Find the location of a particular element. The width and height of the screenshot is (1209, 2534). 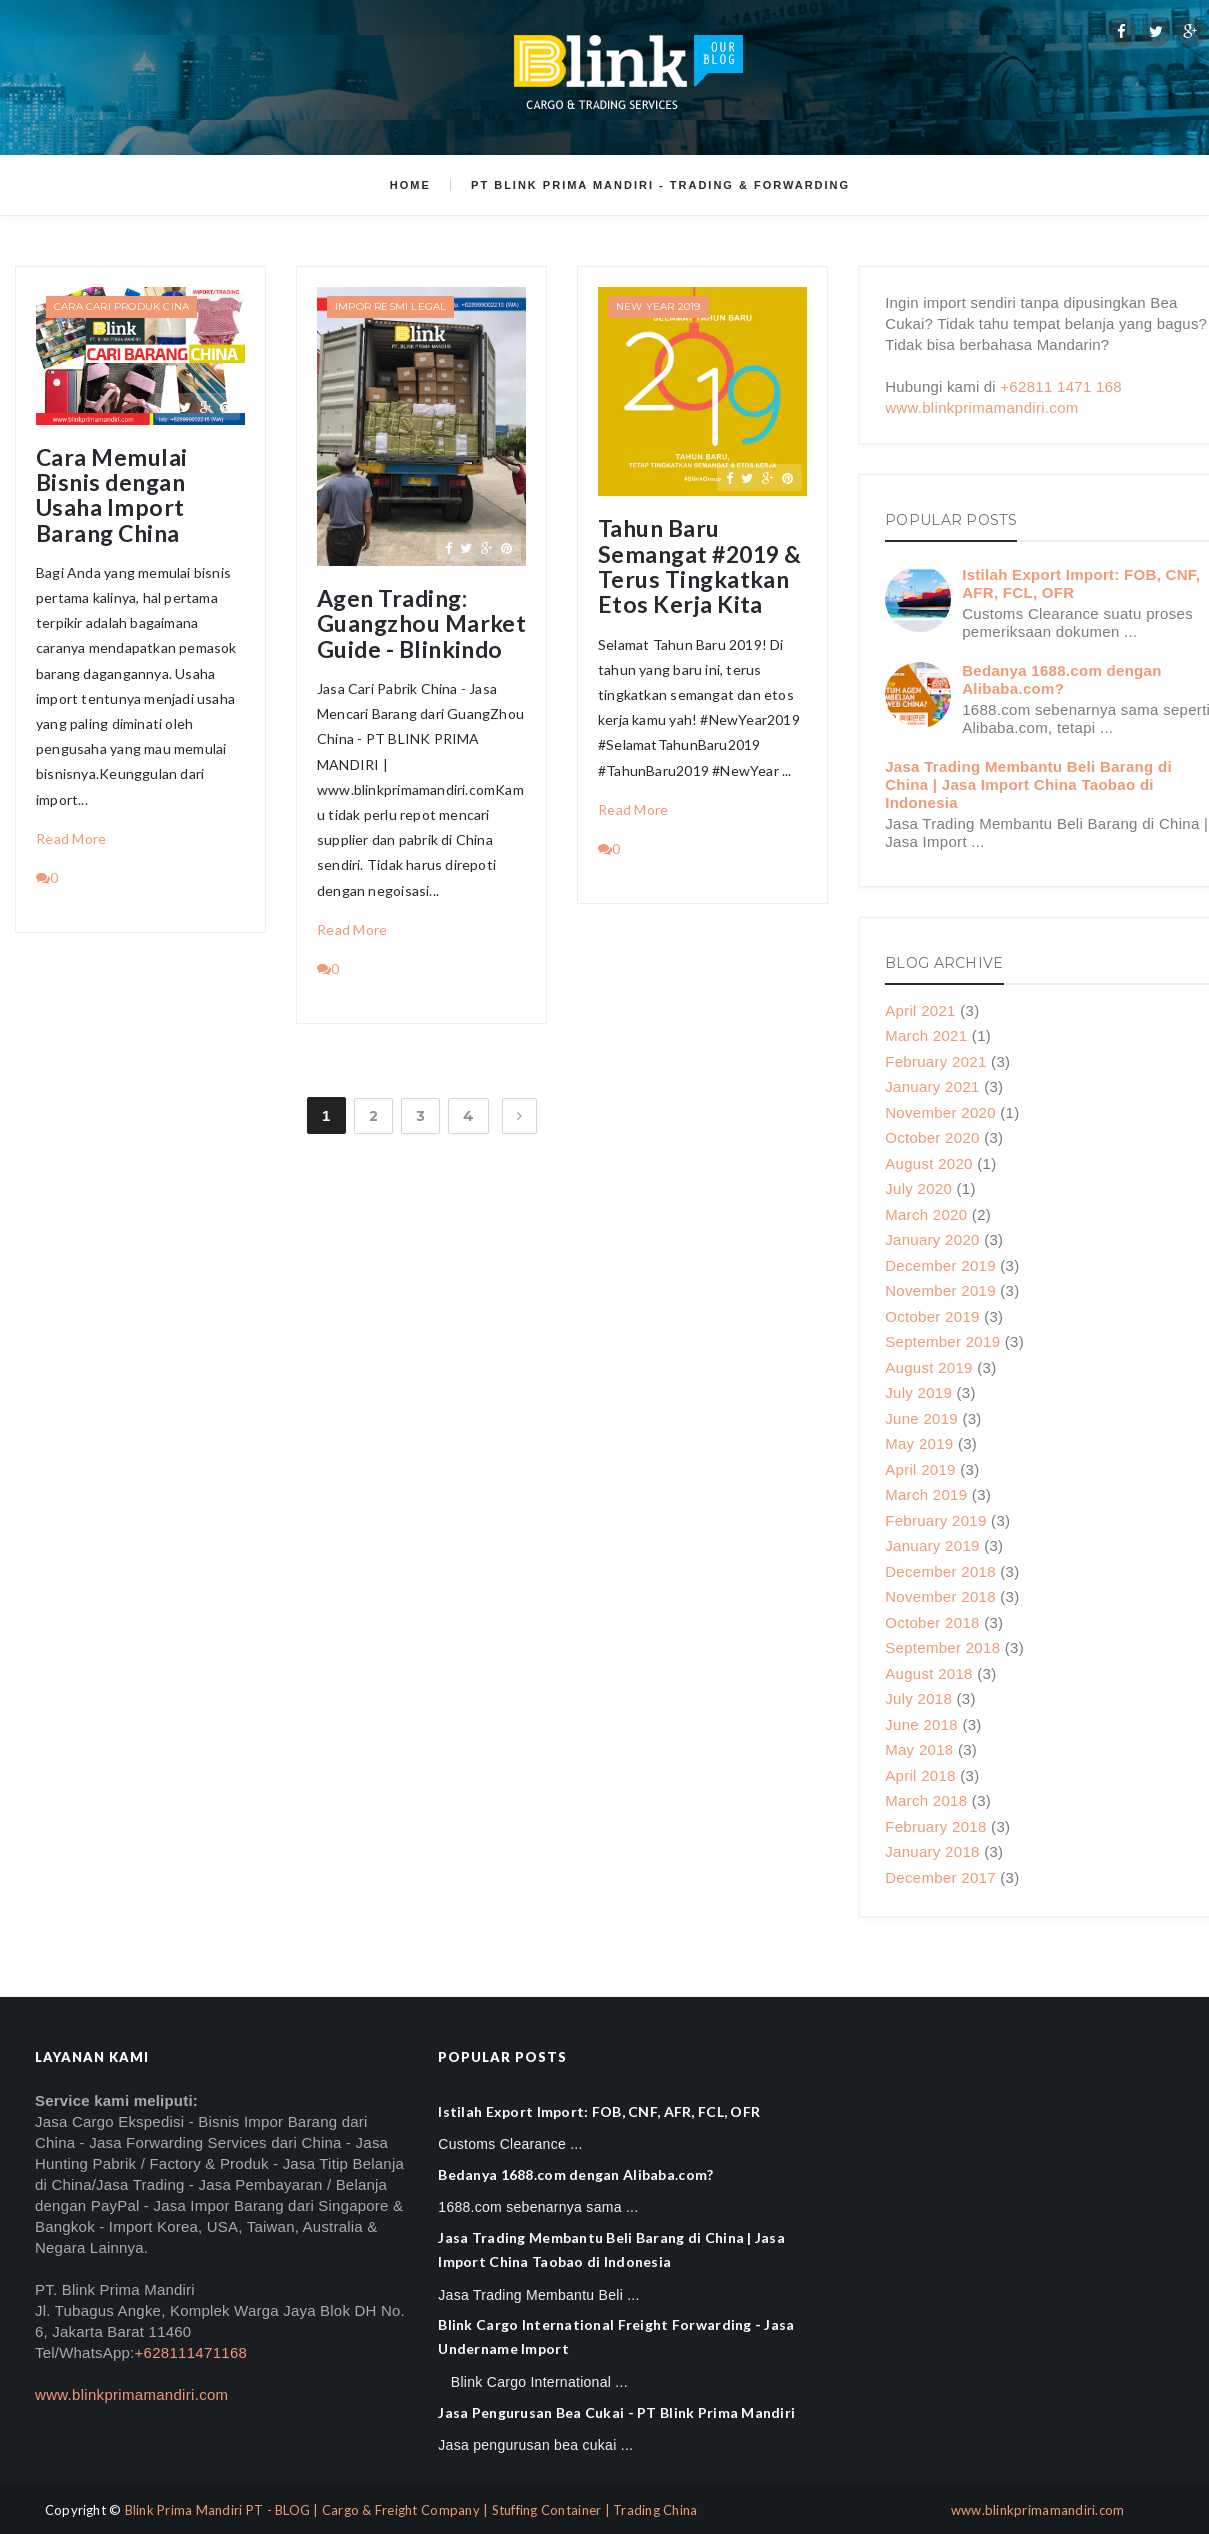

Cara Memulai Bisnis dengan Usaha Import Barang China is located at coordinates (112, 495).